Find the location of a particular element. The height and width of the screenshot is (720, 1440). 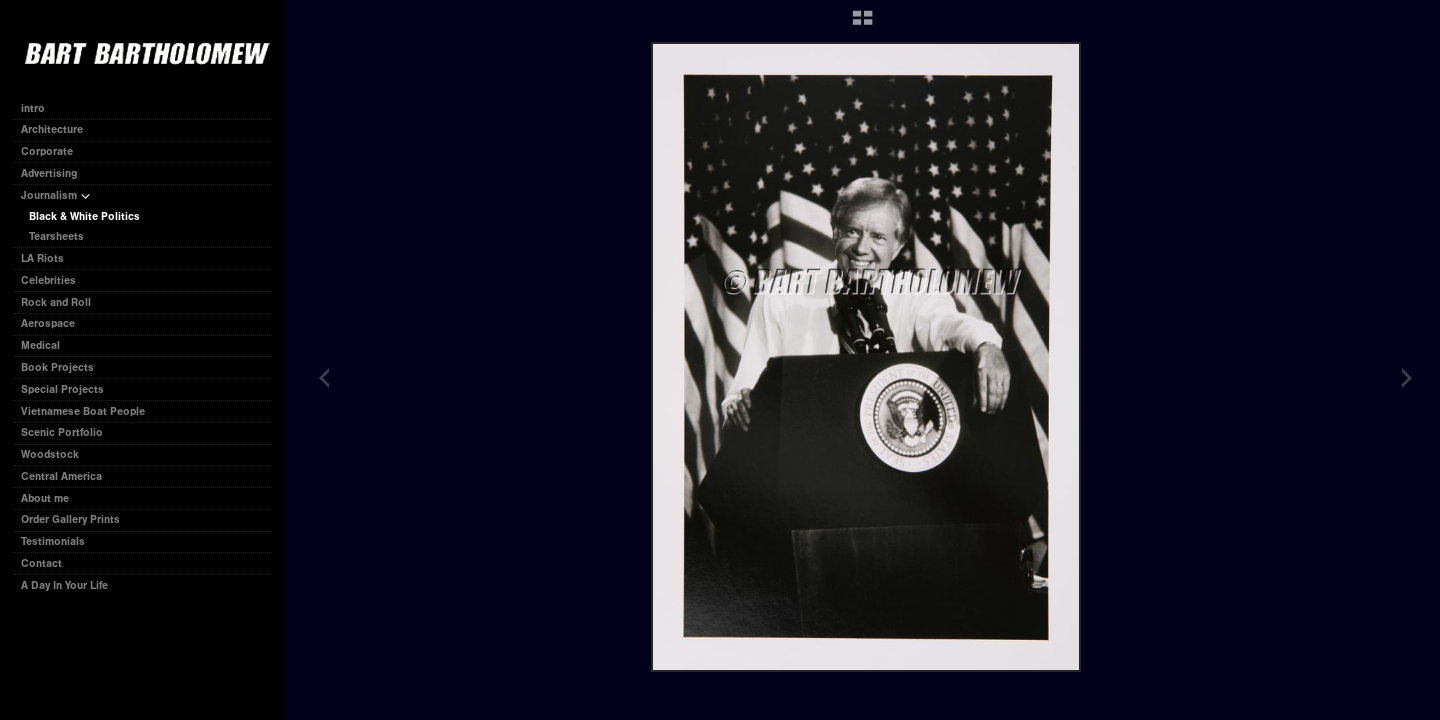

A Day In Your Life is located at coordinates (64, 585).